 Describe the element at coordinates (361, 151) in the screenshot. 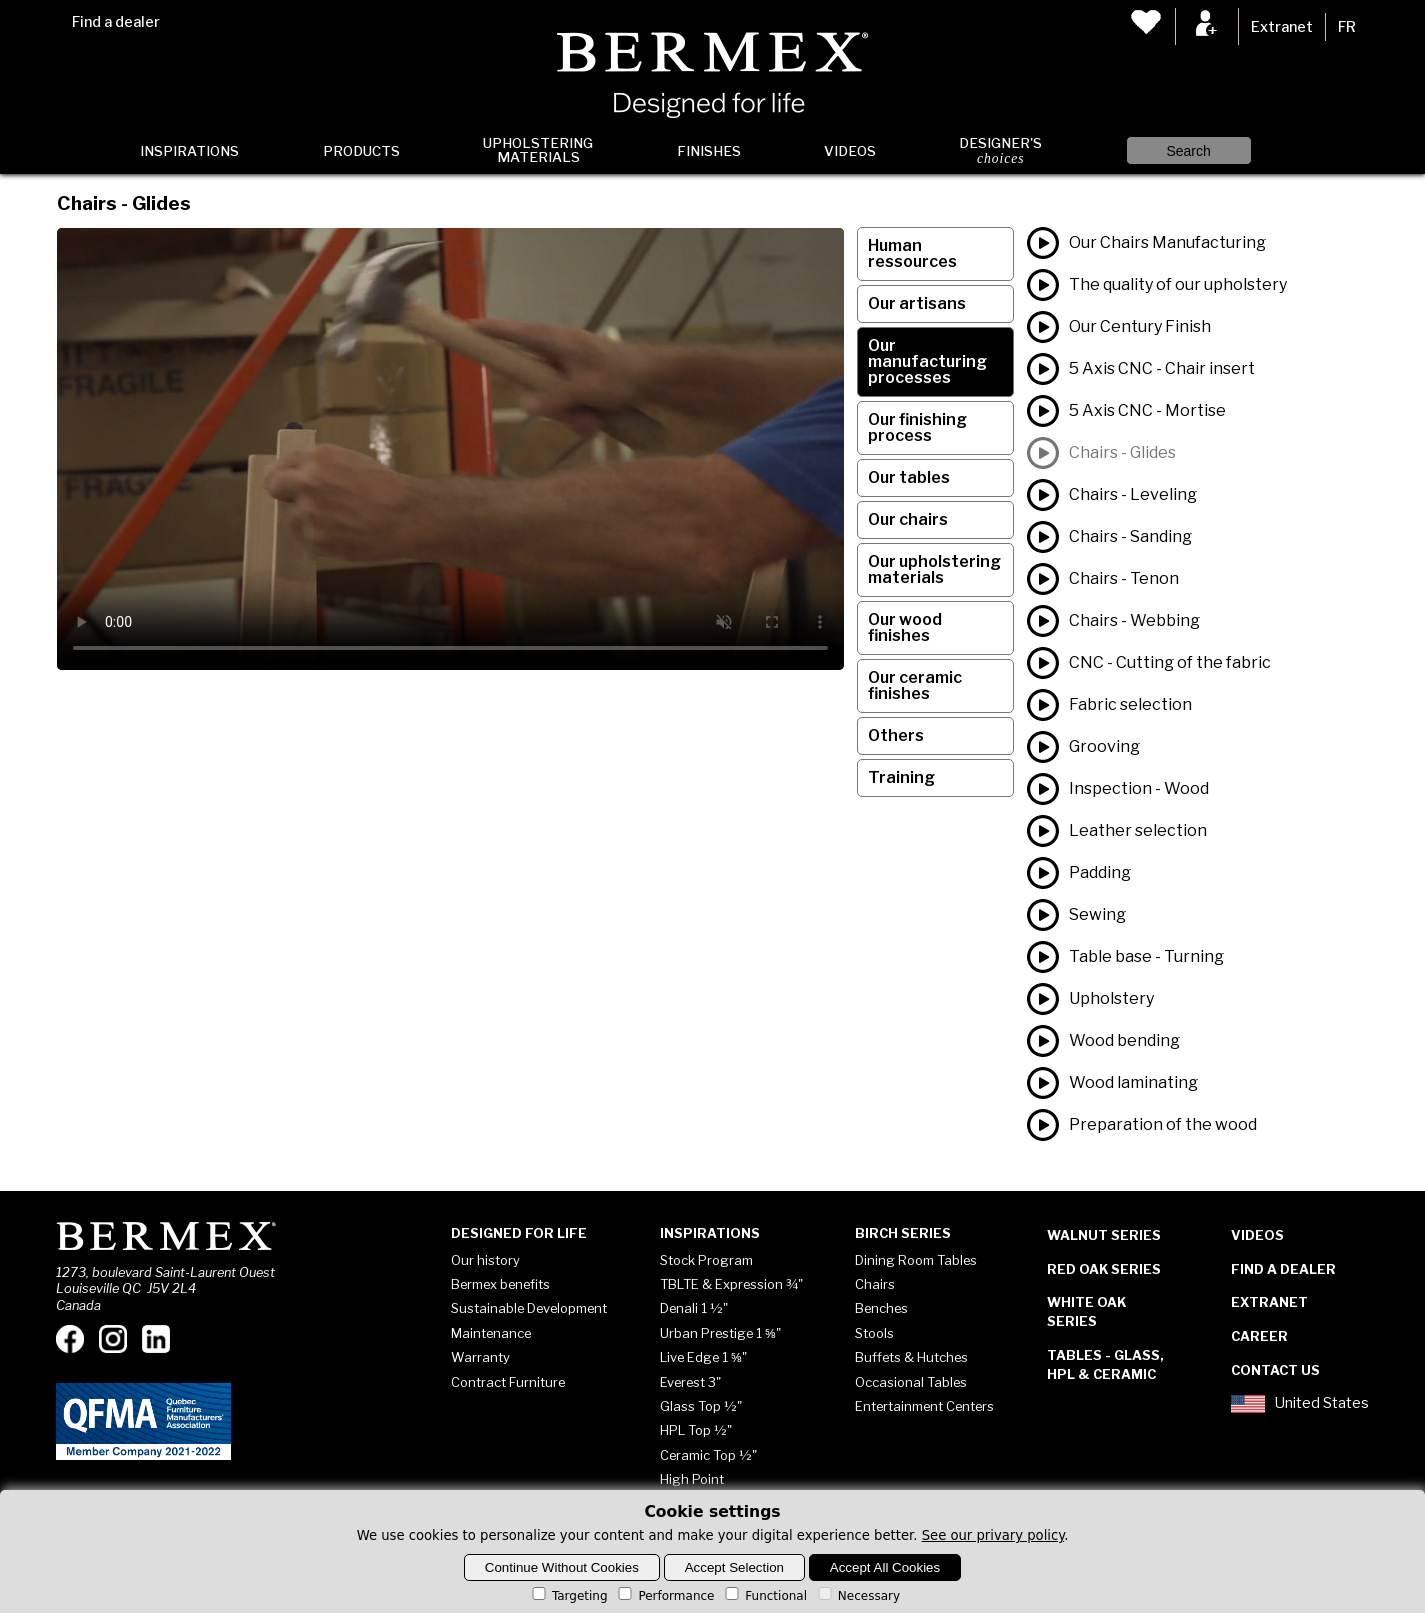

I see `Products` at that location.